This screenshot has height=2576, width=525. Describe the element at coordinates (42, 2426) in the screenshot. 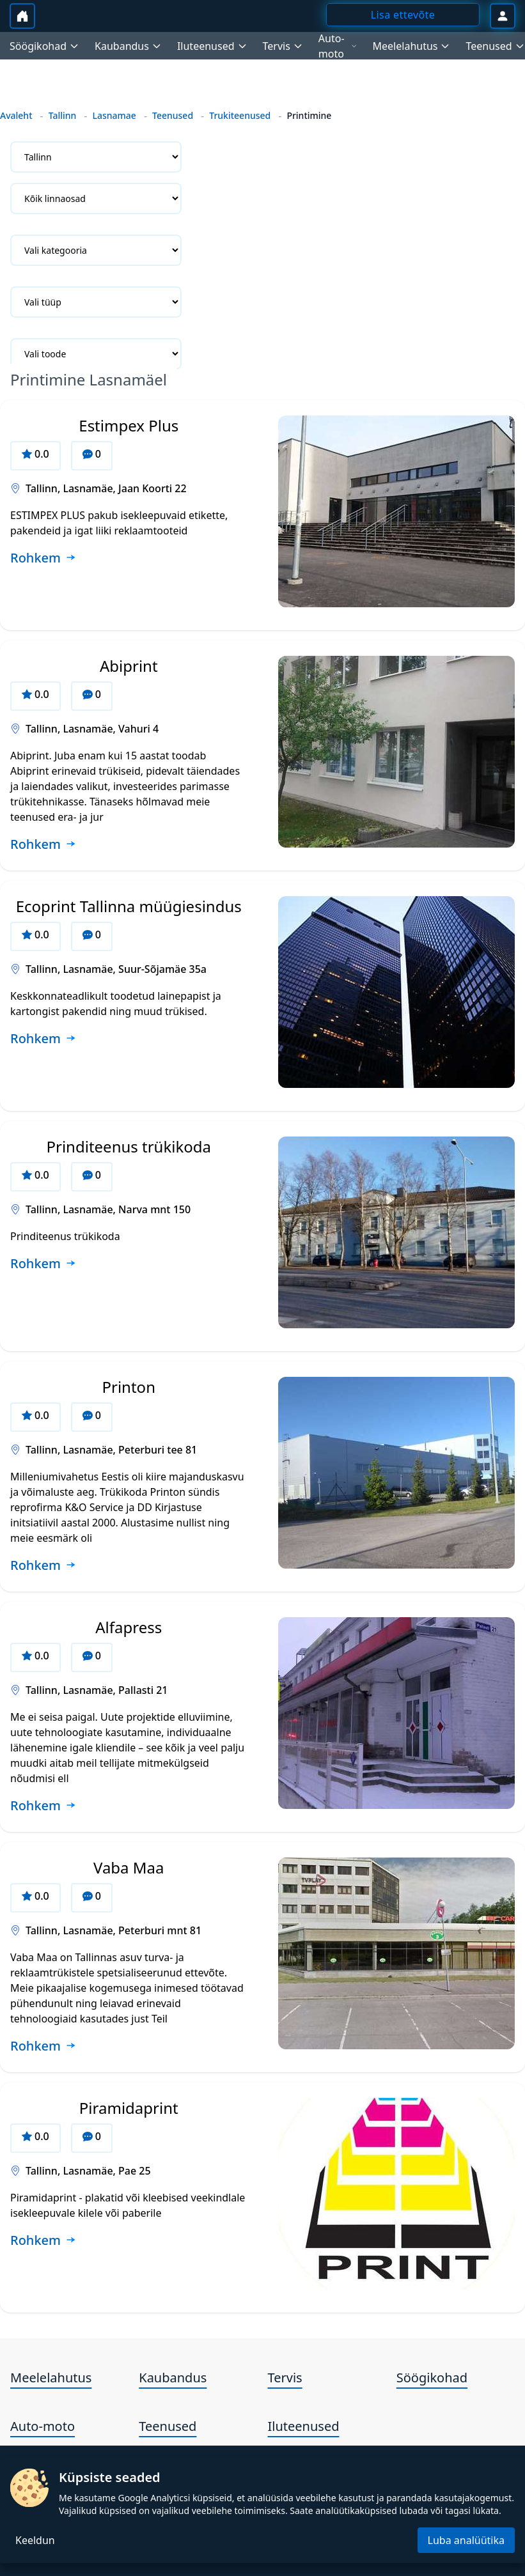

I see `Auto-moto` at that location.